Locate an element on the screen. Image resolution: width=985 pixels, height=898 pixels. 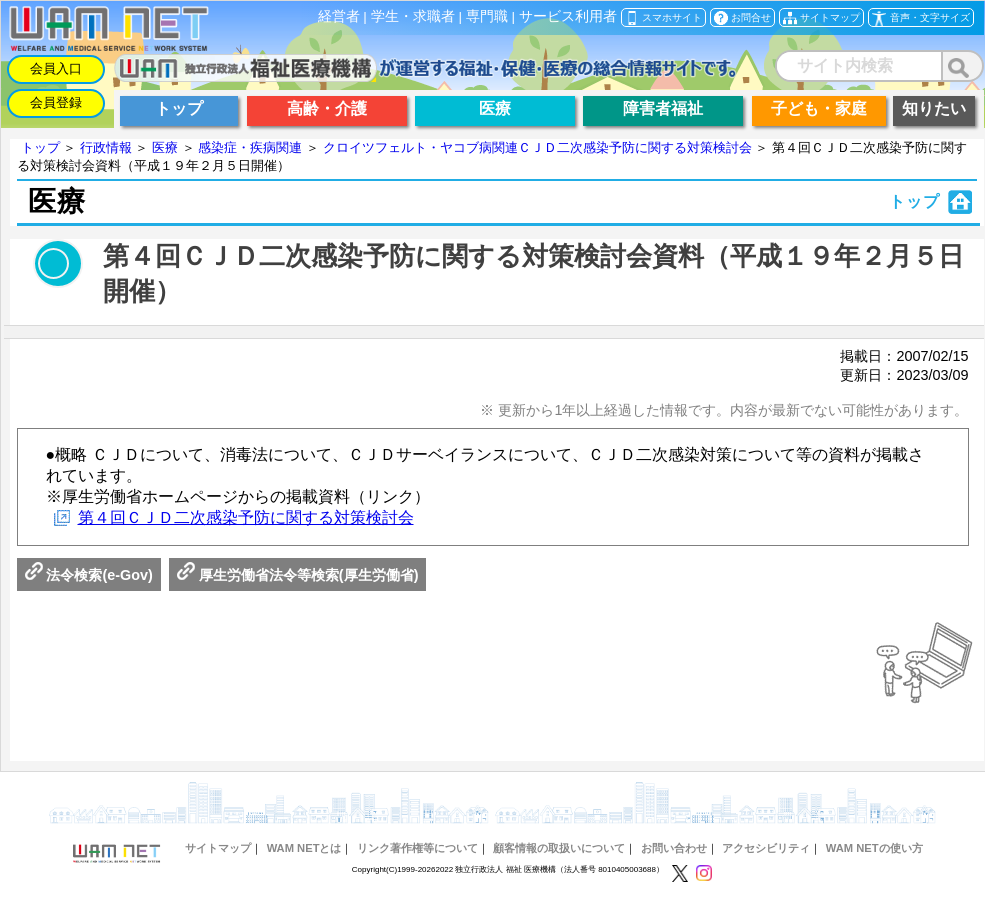
法令検索(e-Gov) is located at coordinates (89, 575).